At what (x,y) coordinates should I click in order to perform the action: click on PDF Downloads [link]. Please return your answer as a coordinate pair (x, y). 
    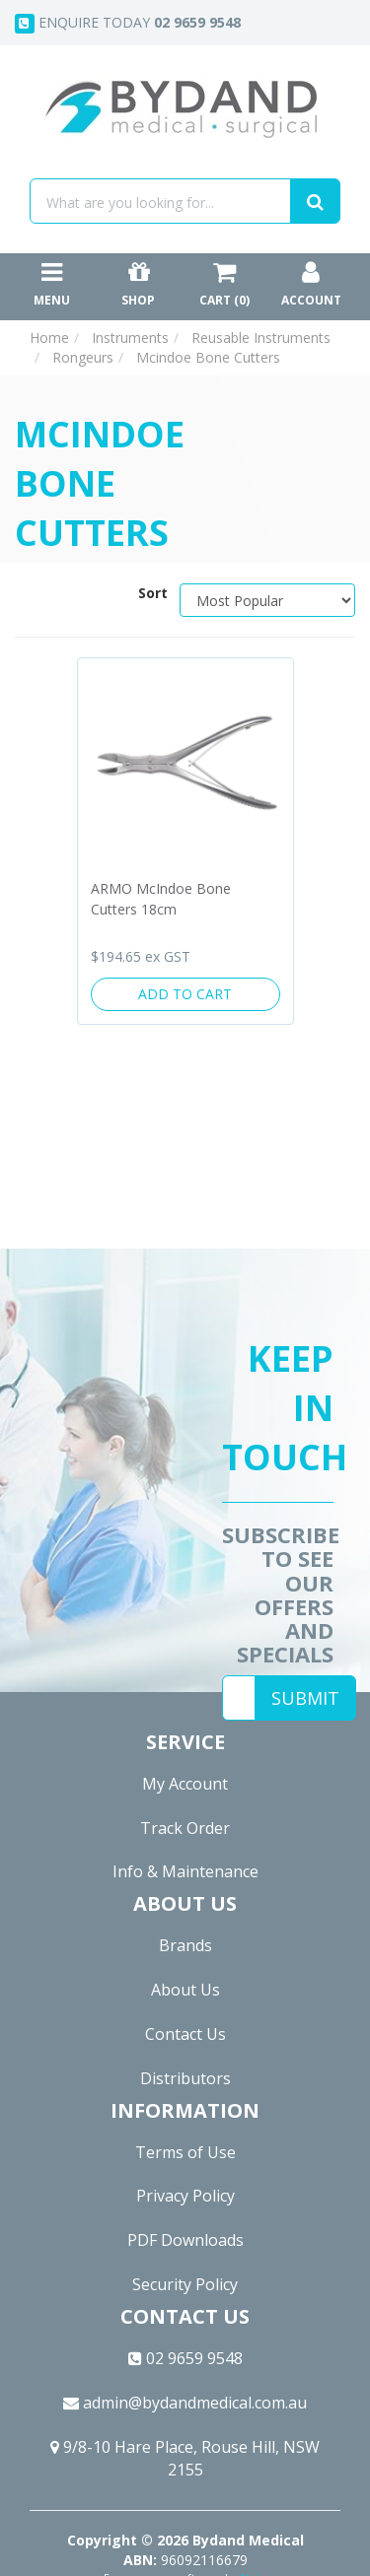
    Looking at the image, I should click on (185, 2240).